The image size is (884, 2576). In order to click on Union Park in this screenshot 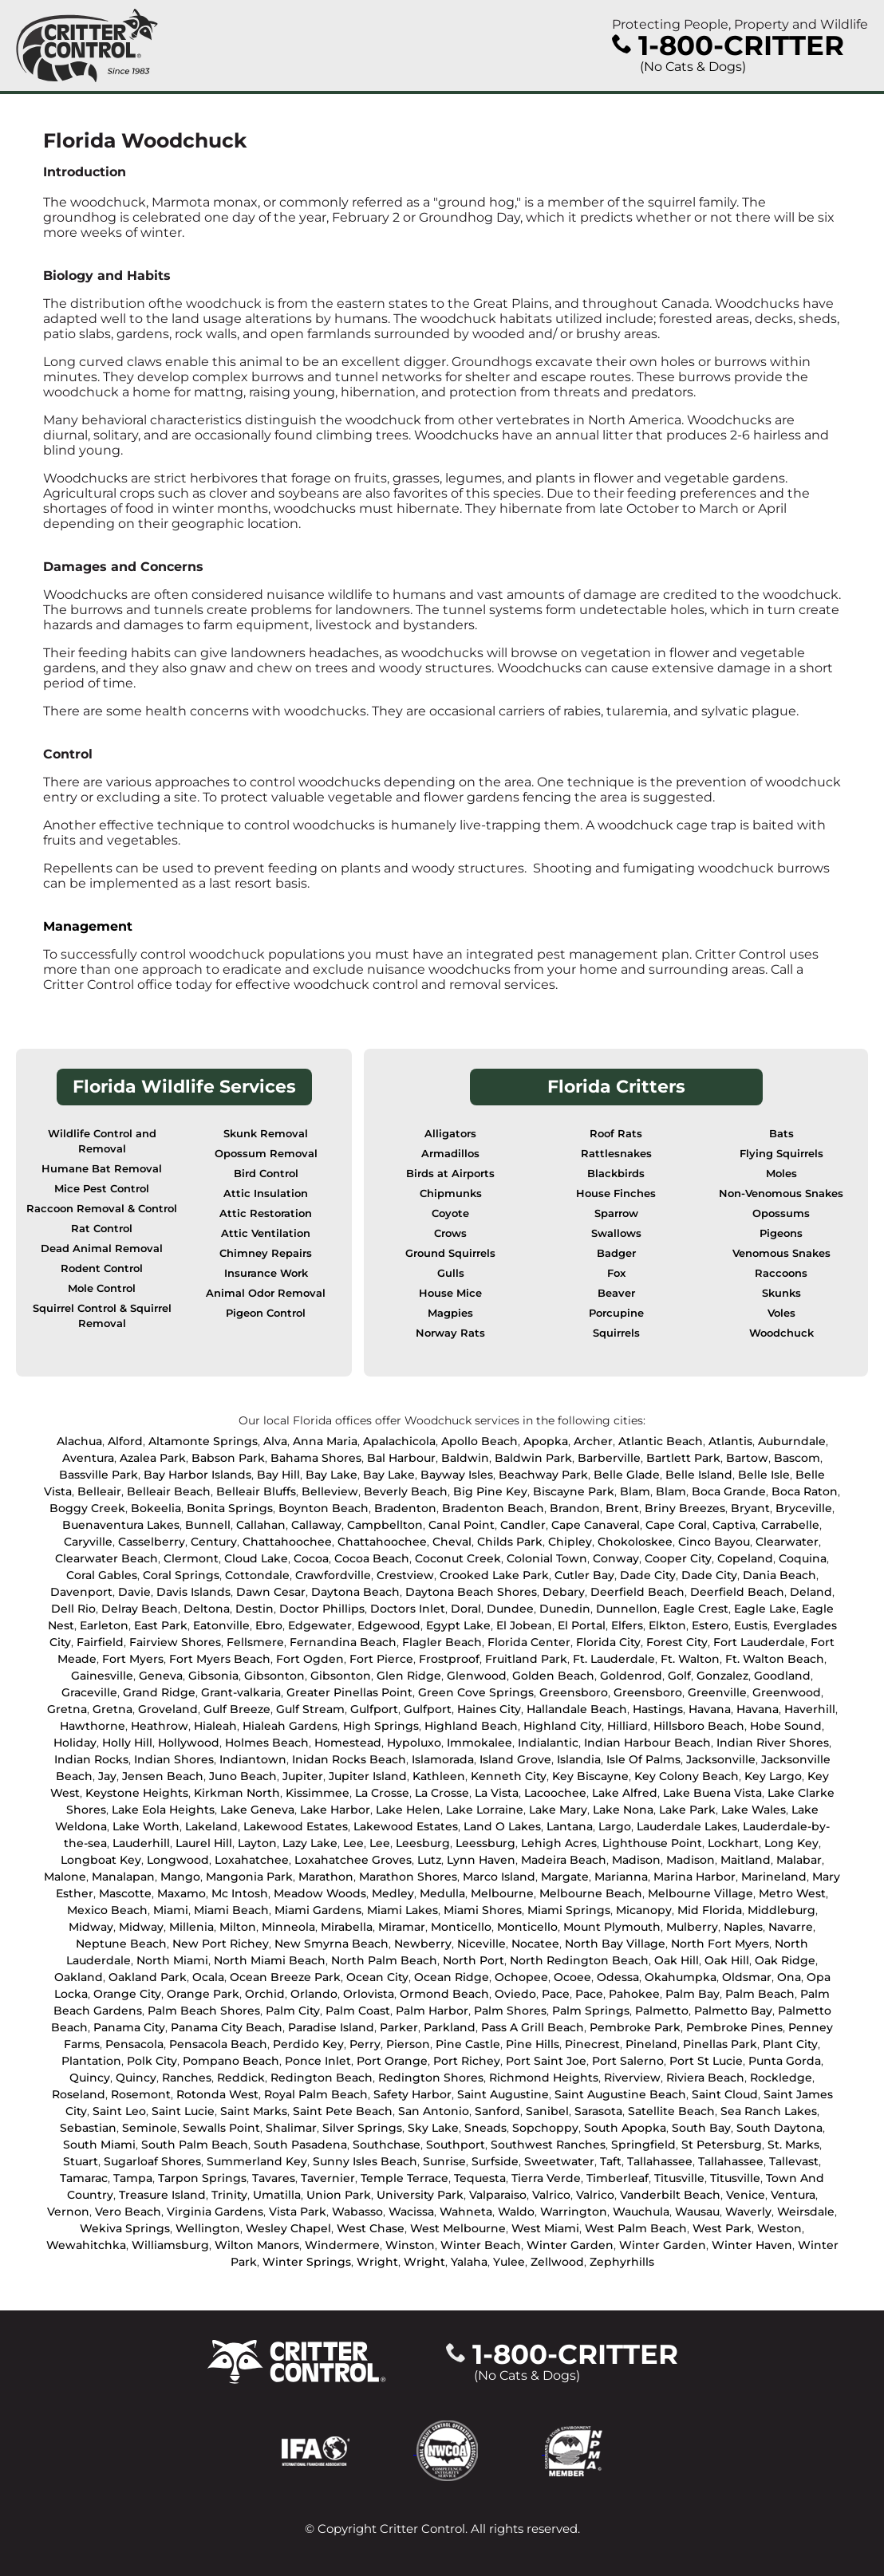, I will do `click(338, 2195)`.